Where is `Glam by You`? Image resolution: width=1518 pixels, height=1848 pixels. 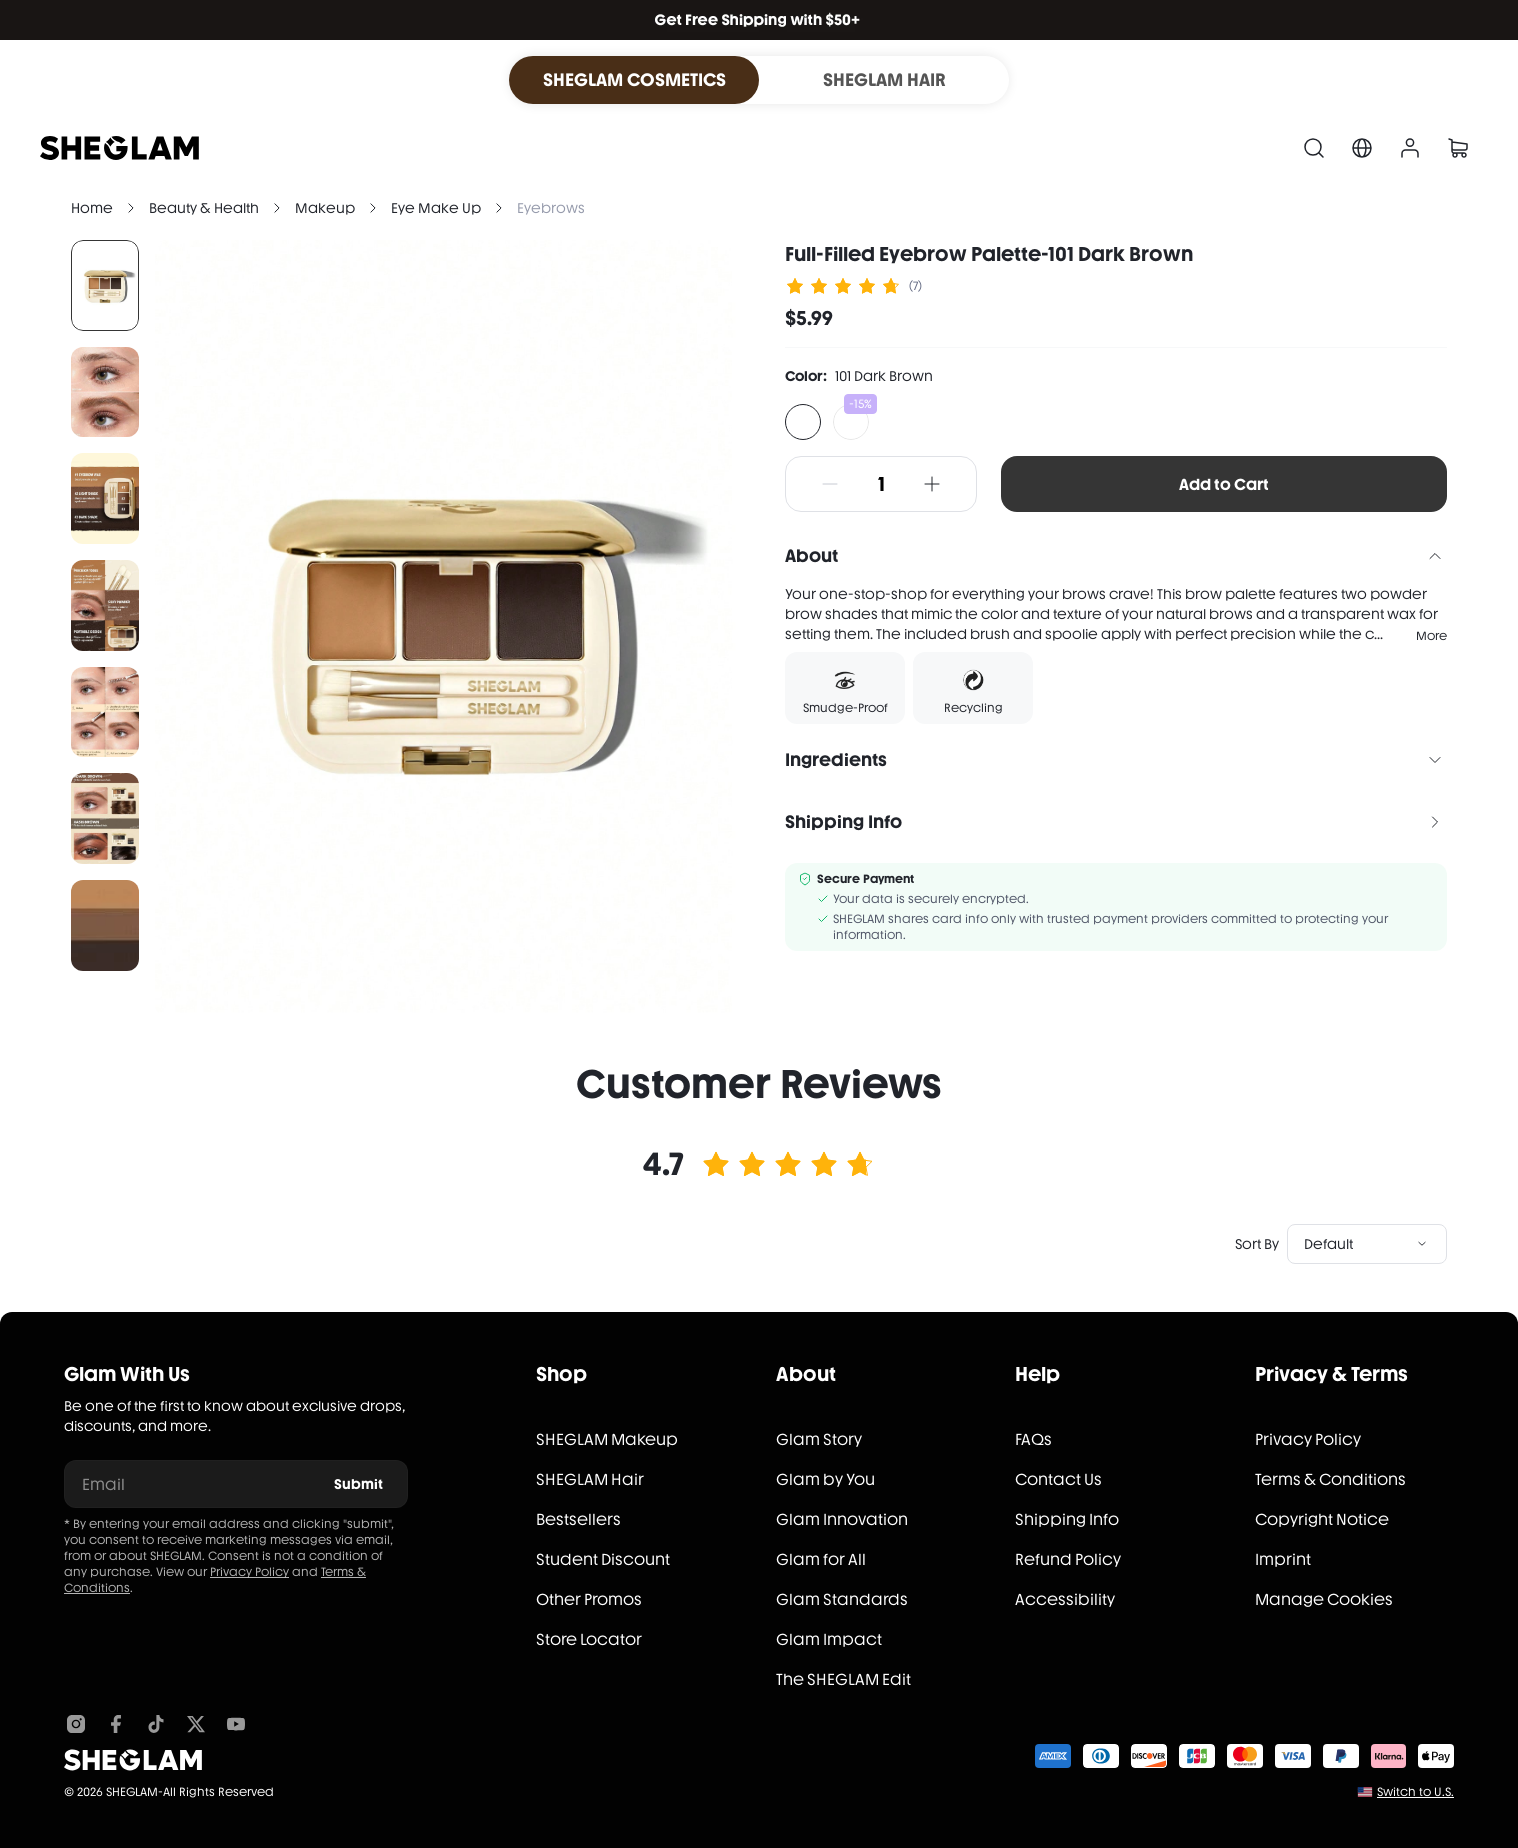
Glam by You is located at coordinates (825, 1479).